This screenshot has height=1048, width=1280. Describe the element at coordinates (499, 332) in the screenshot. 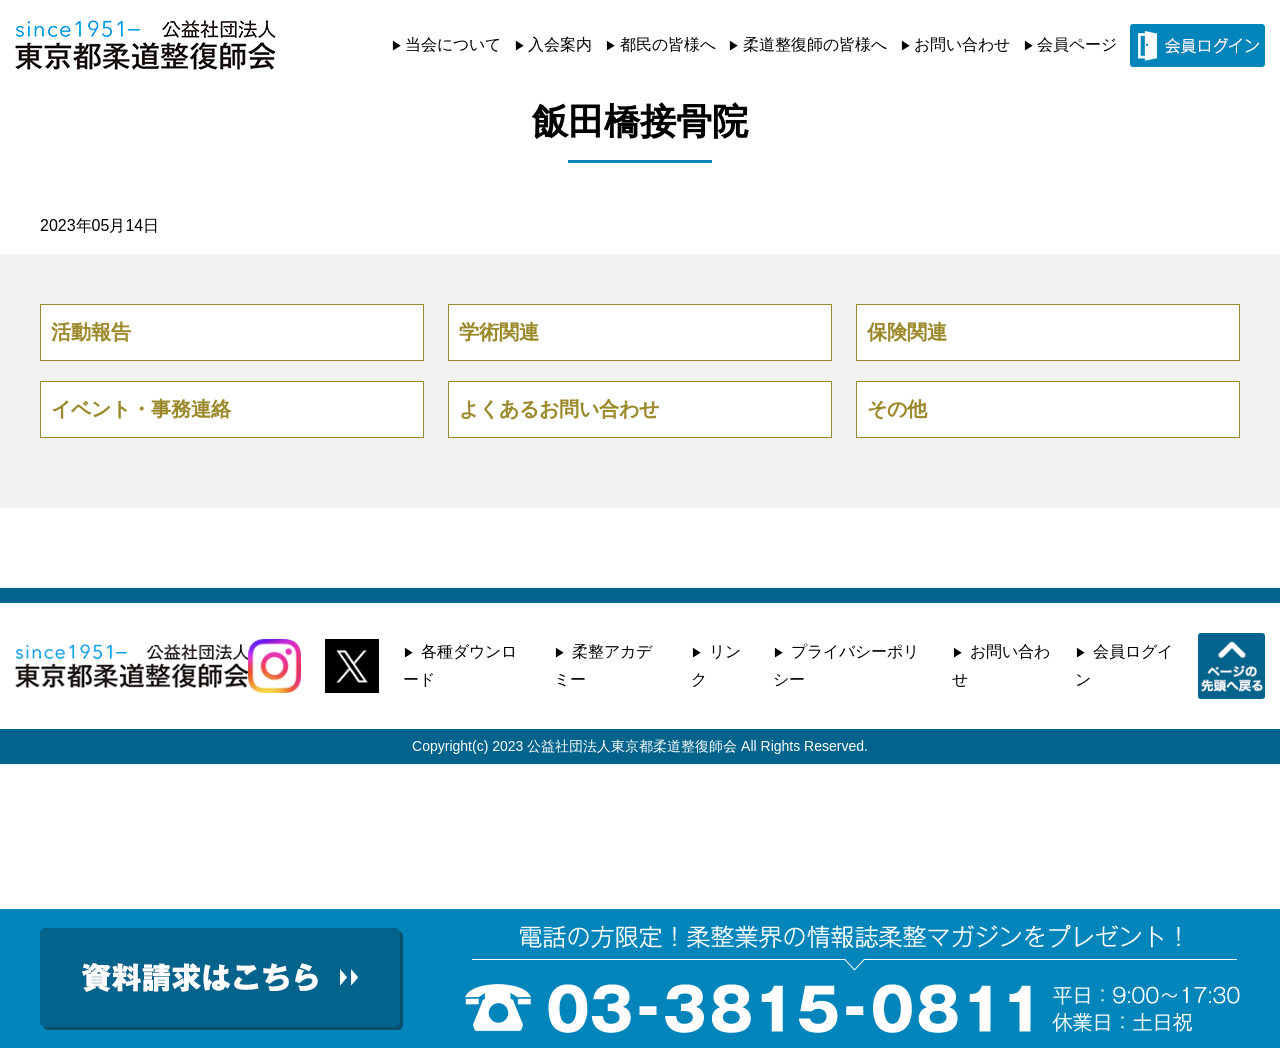

I see `学術関連` at that location.